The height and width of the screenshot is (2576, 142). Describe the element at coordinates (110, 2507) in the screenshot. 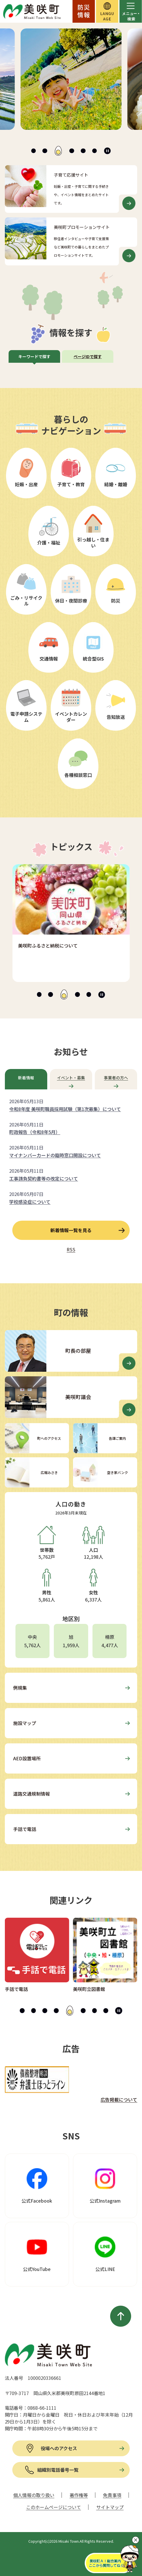

I see `サイトマップ` at that location.